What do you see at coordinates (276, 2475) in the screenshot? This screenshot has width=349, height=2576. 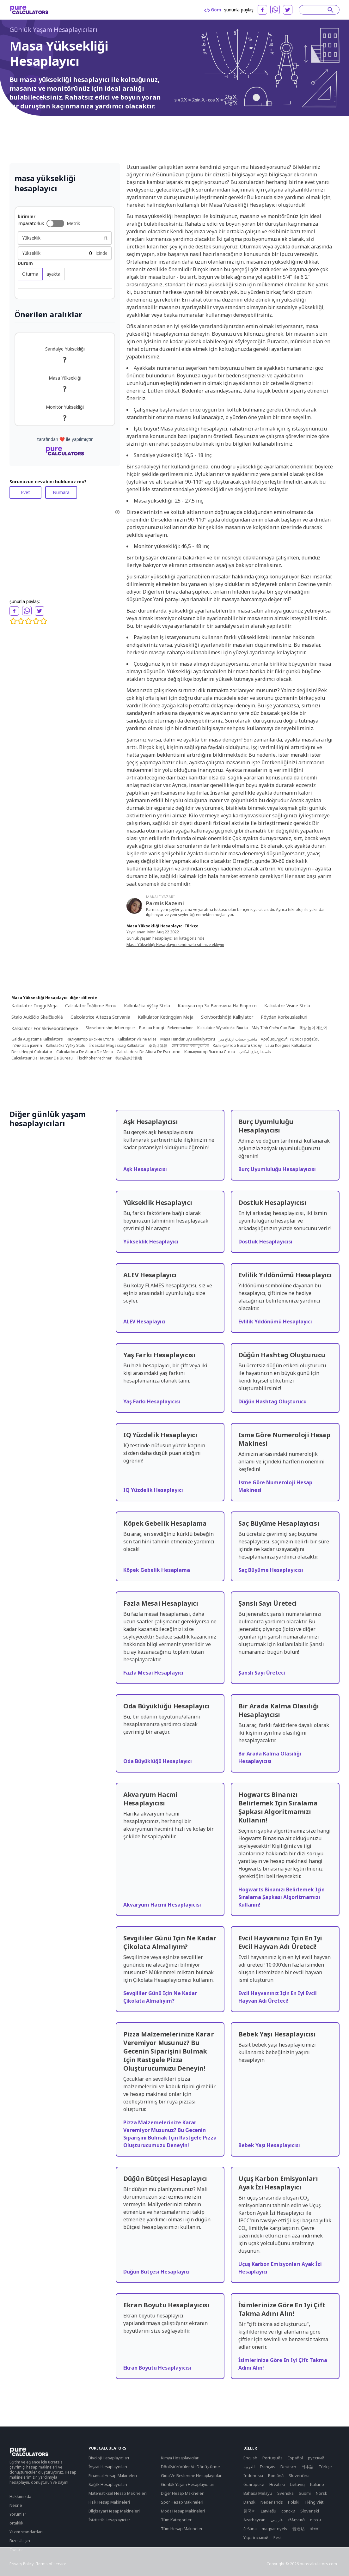 I see `Română` at bounding box center [276, 2475].